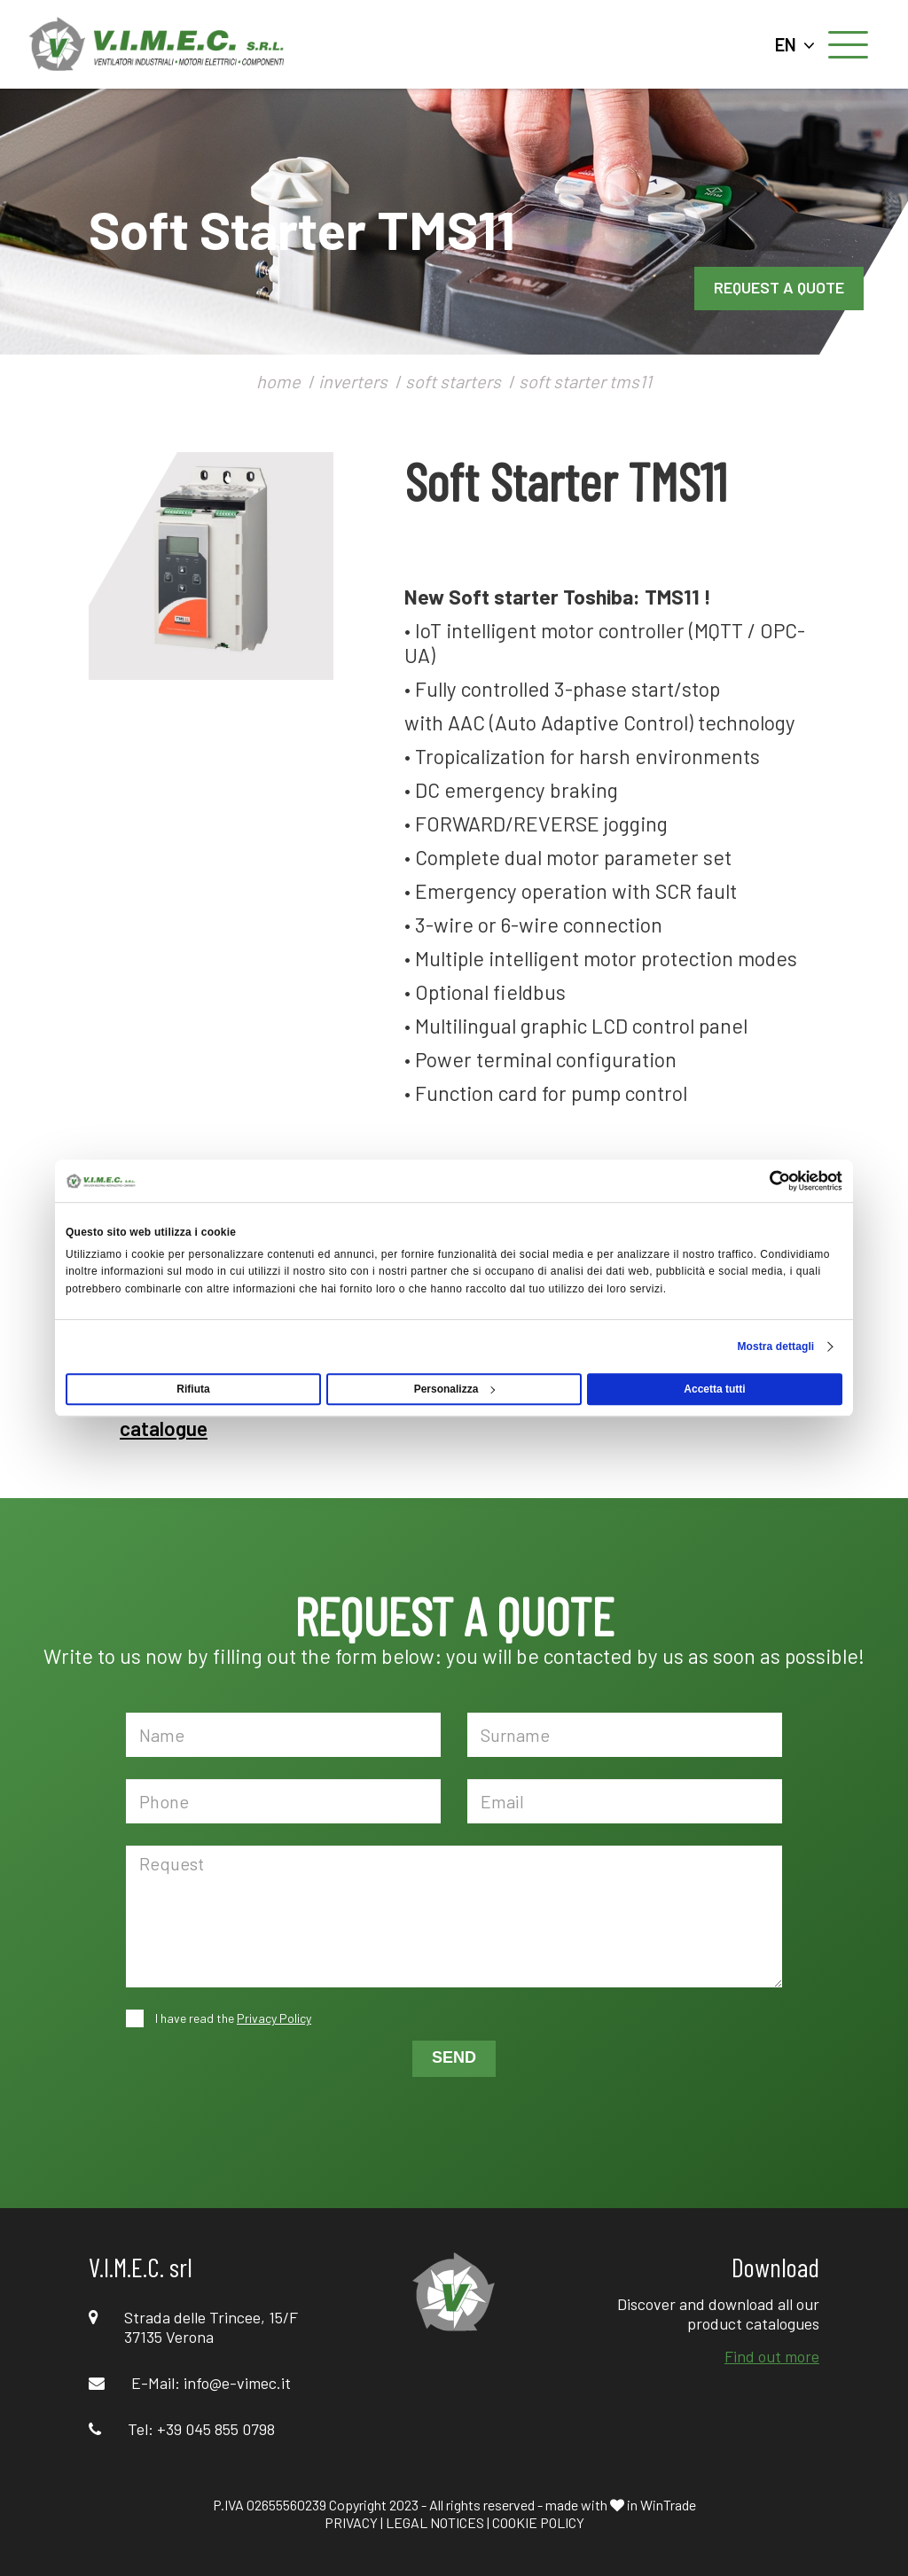  Describe the element at coordinates (779, 287) in the screenshot. I see `REQUEST A QUOTE` at that location.